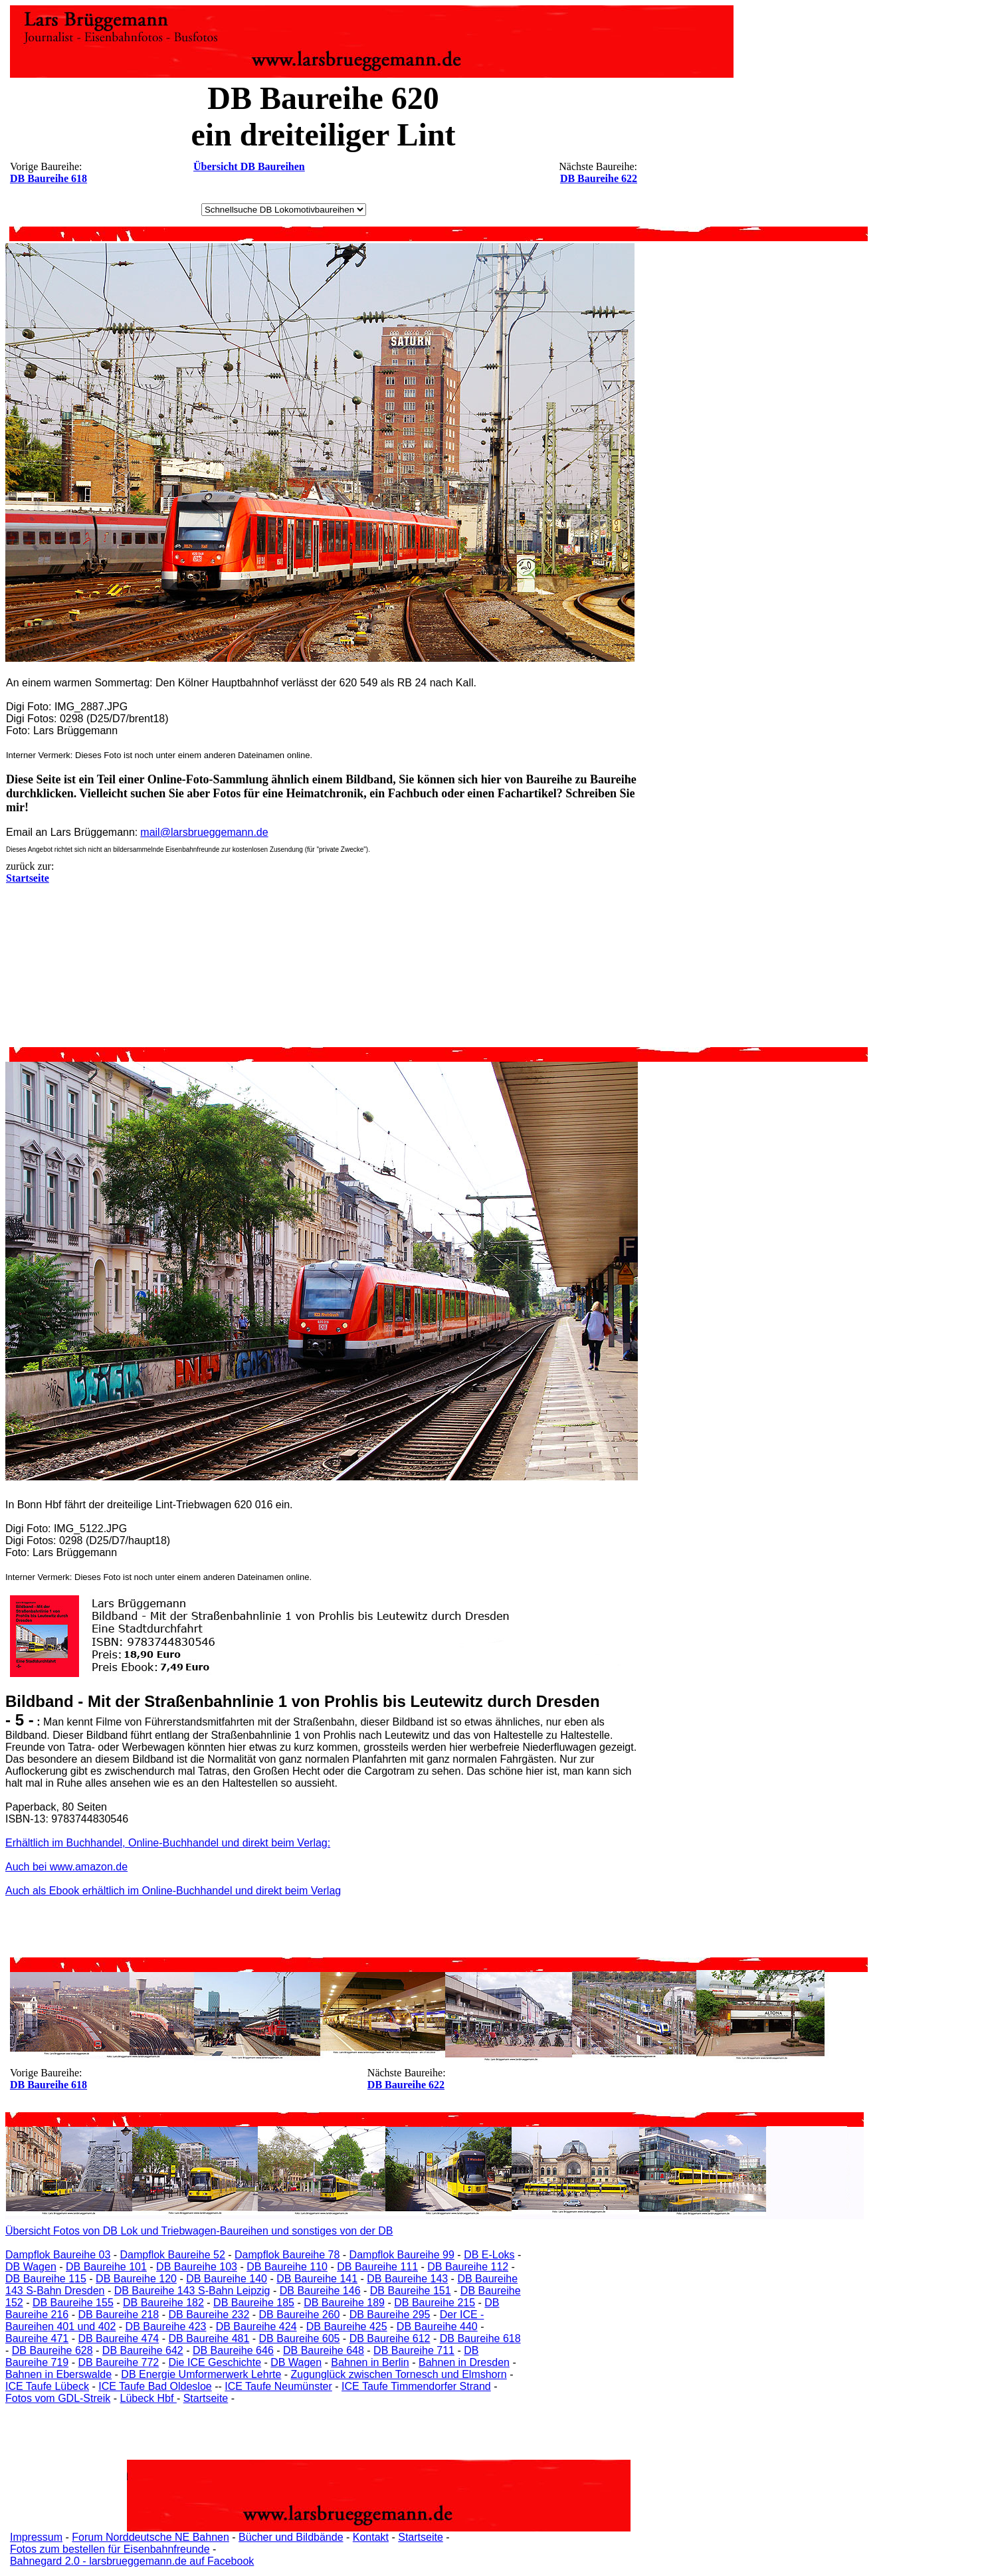  I want to click on Bahnen in Eberswalde, so click(58, 2374).